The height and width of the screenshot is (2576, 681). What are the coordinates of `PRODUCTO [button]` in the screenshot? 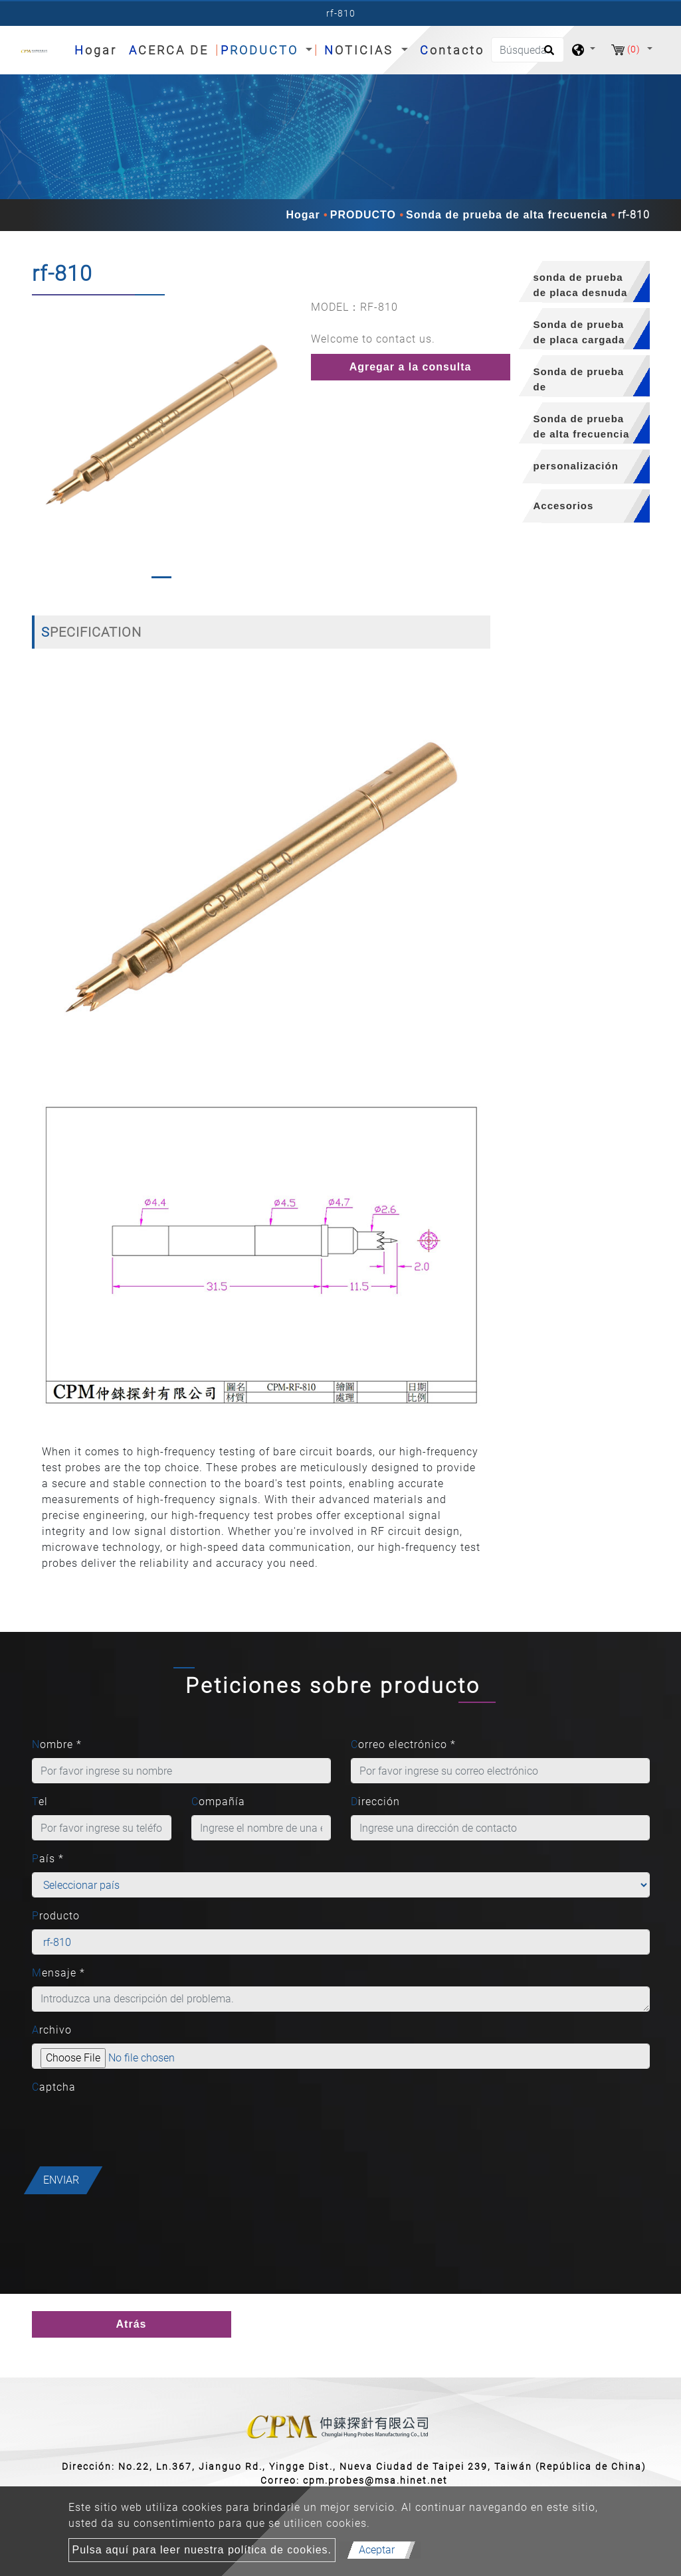 It's located at (262, 50).